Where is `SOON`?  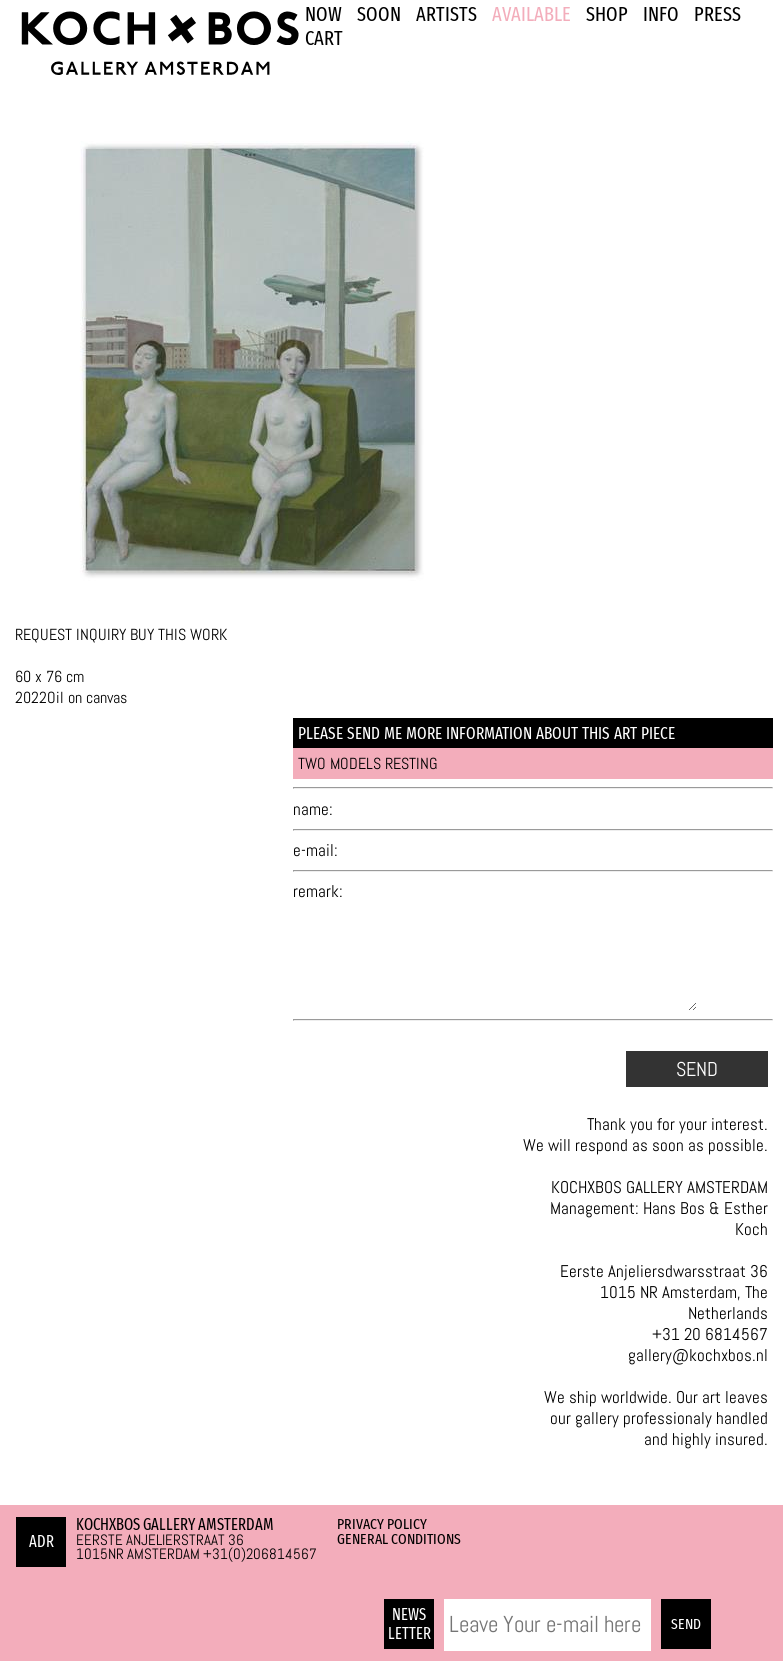
SOON is located at coordinates (379, 14).